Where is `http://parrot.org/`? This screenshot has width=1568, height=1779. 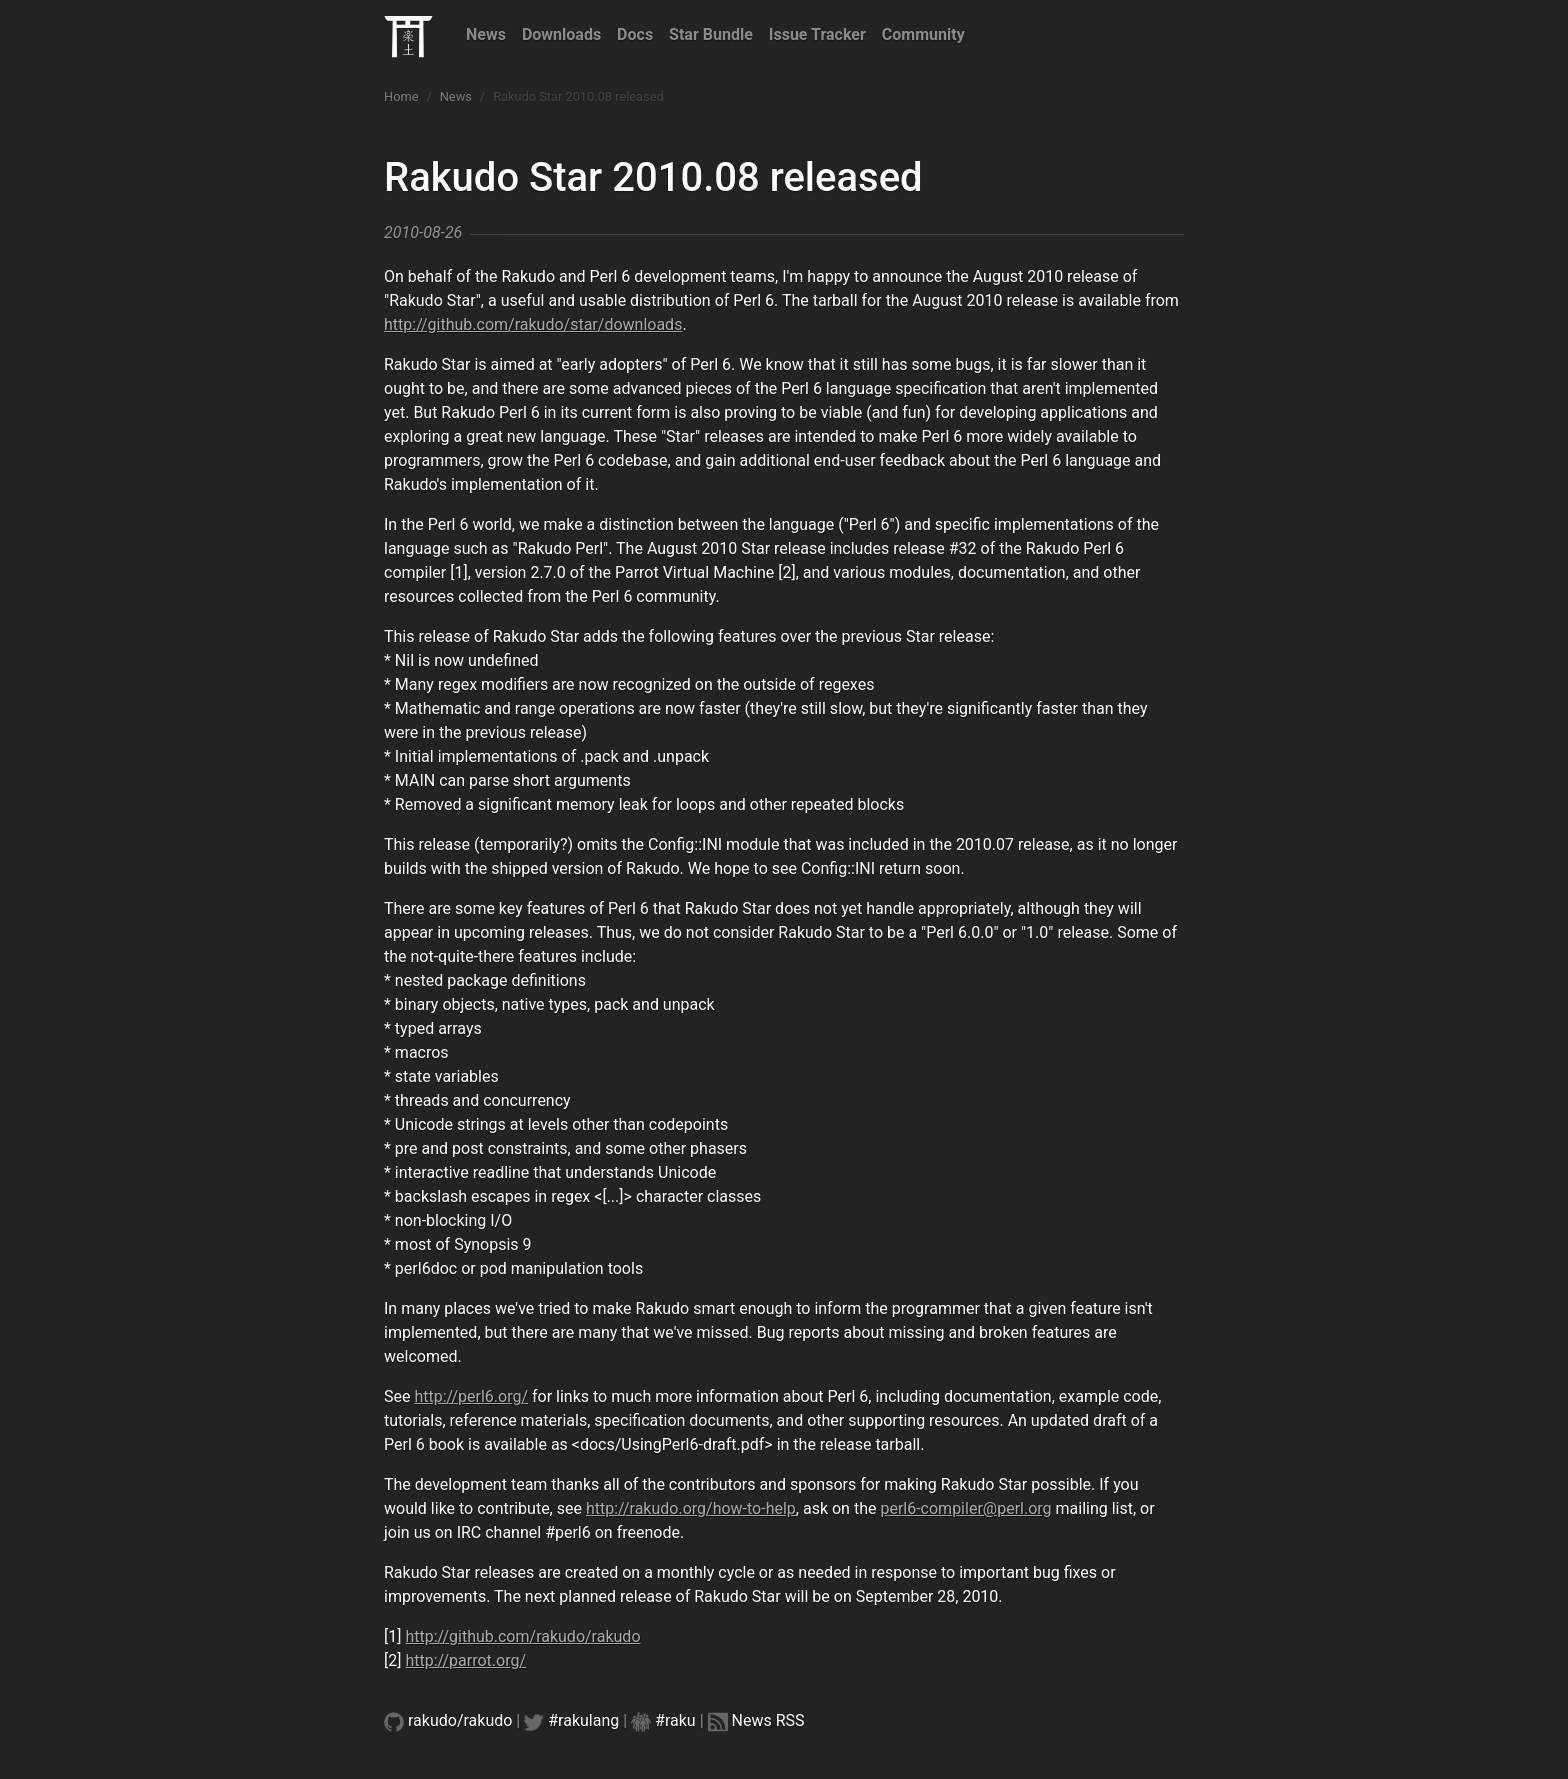
http://parrot.org/ is located at coordinates (465, 1660).